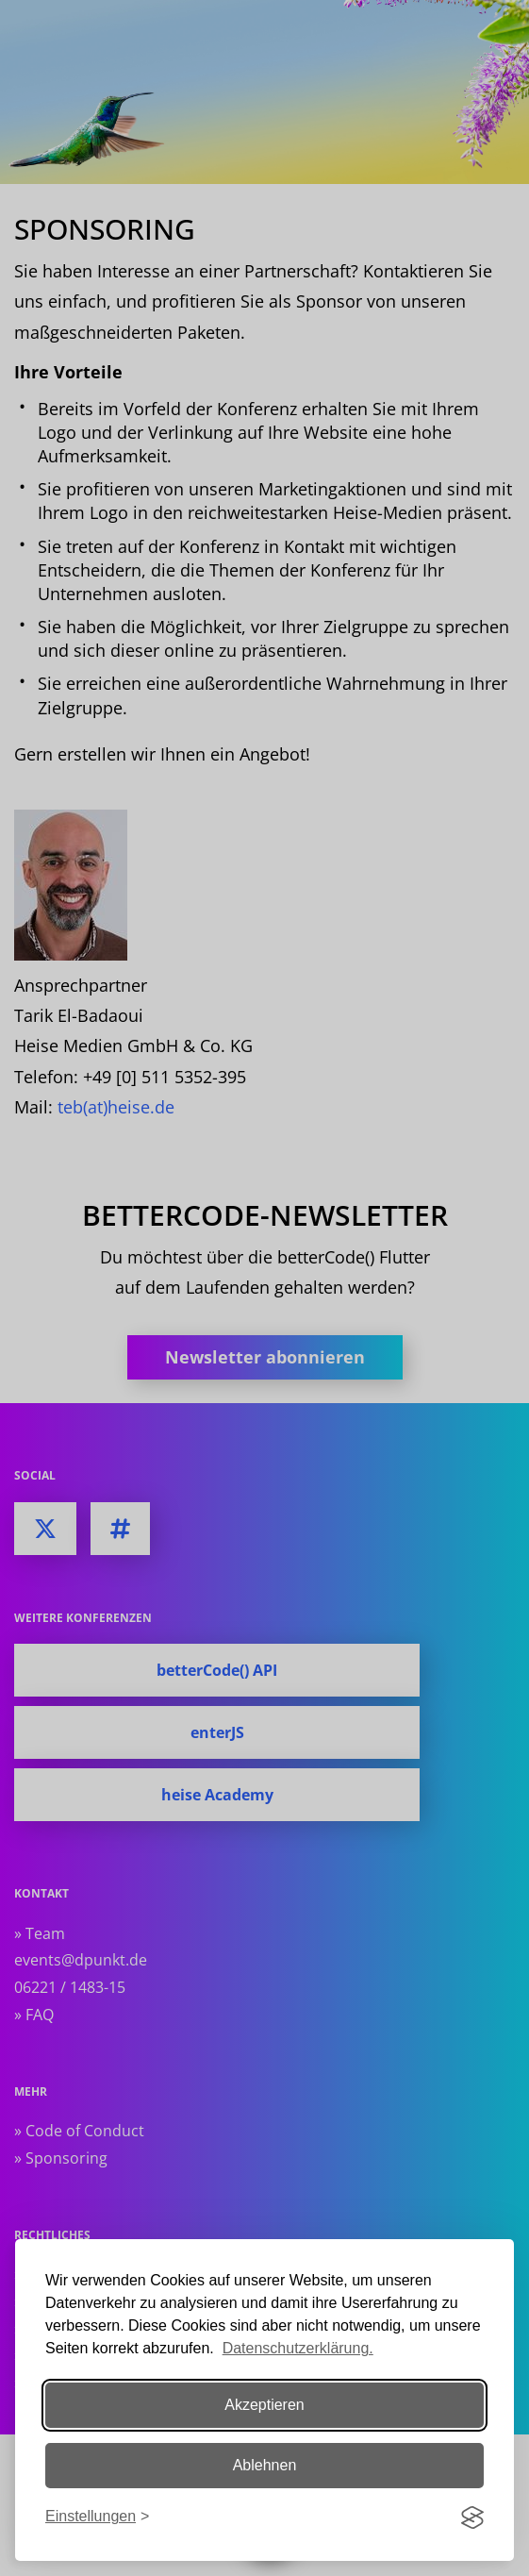  I want to click on Datenschutzerklärung., so click(298, 2348).